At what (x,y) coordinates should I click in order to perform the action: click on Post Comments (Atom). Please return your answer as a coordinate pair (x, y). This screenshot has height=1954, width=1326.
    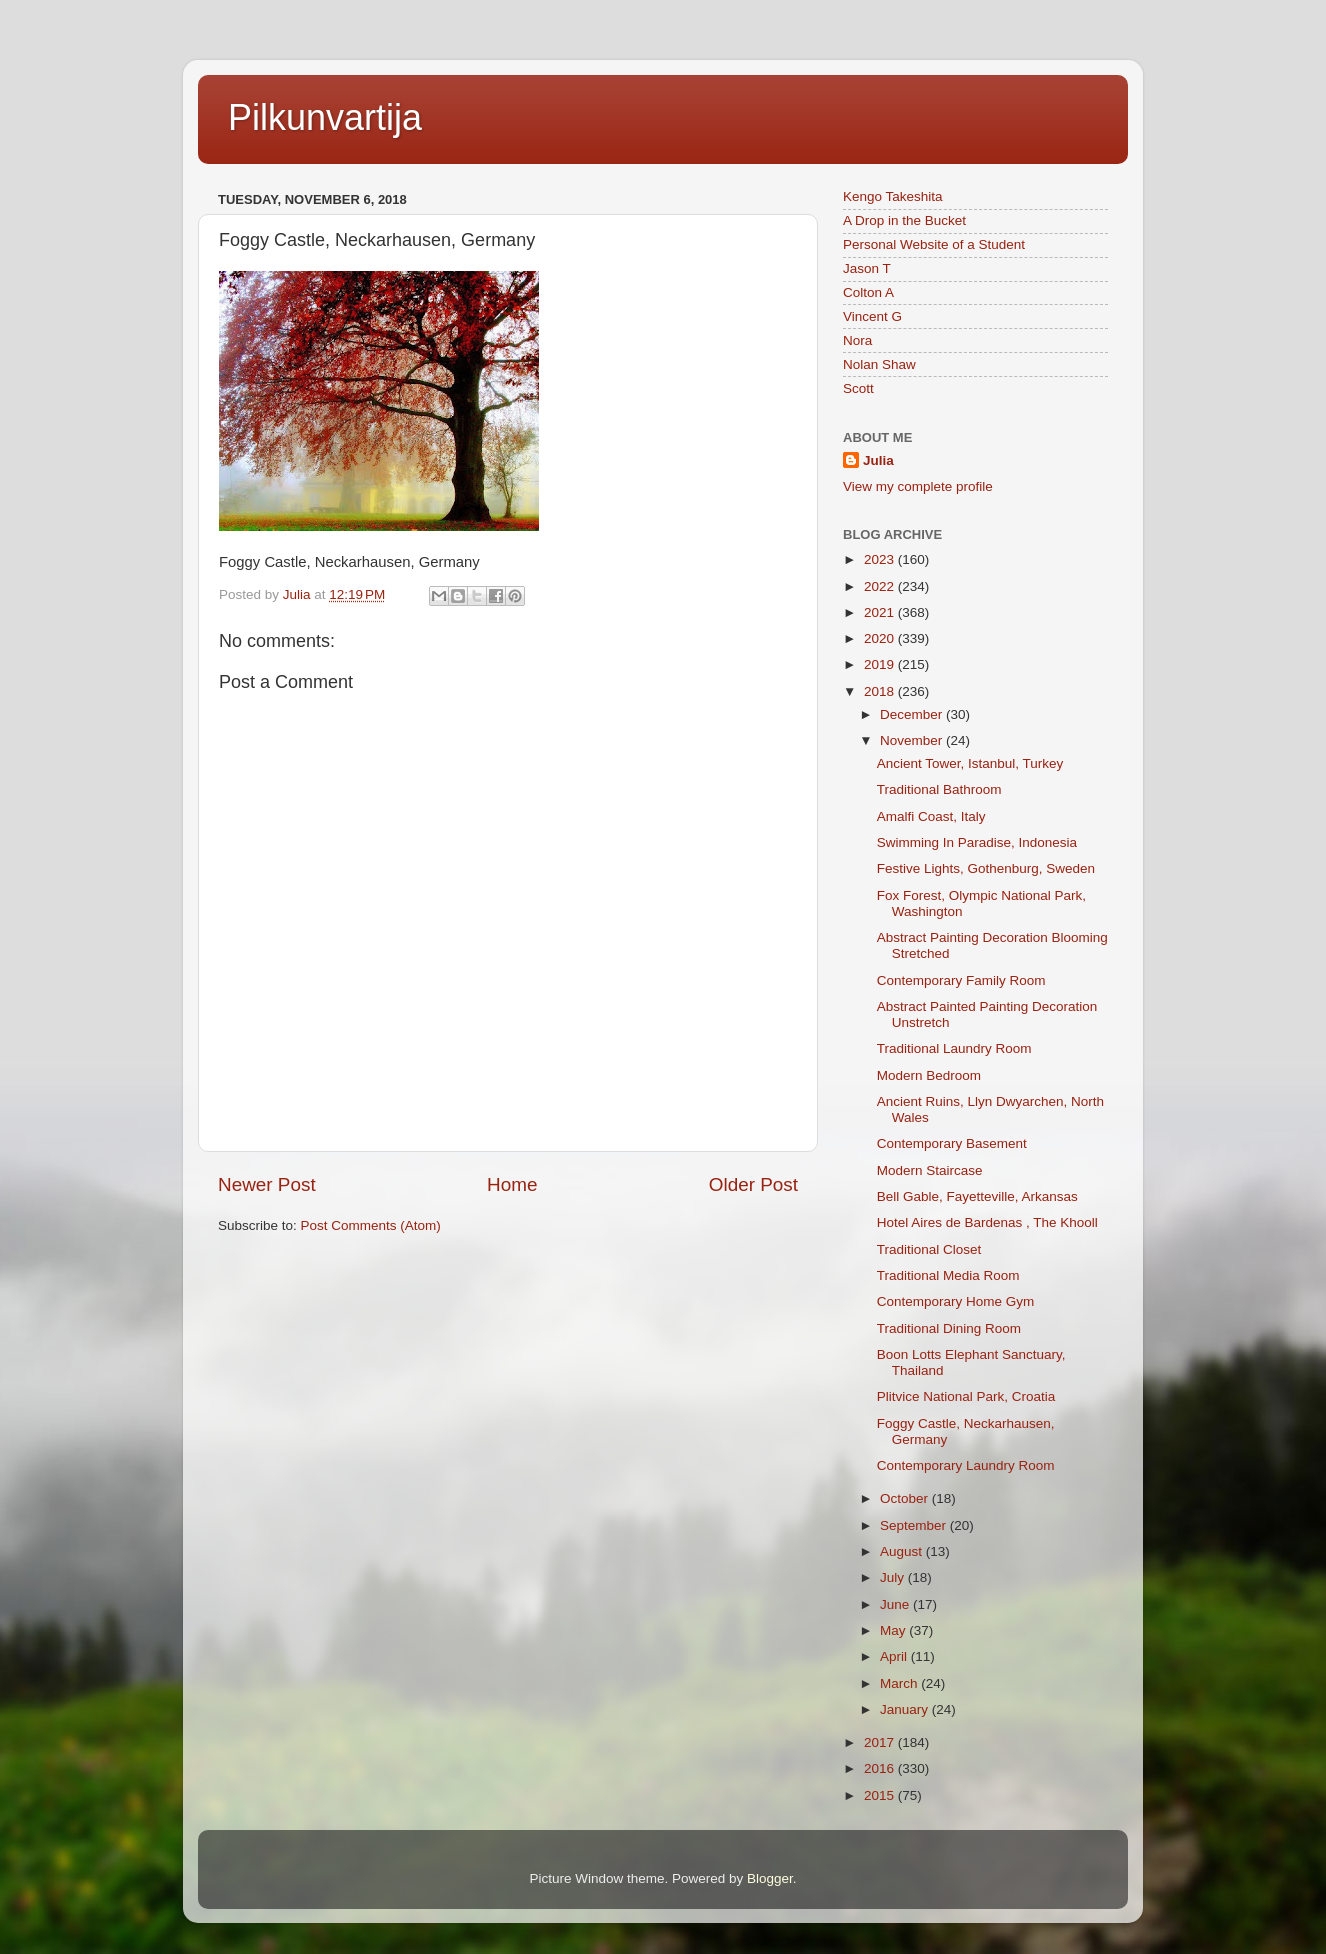
    Looking at the image, I should click on (371, 1225).